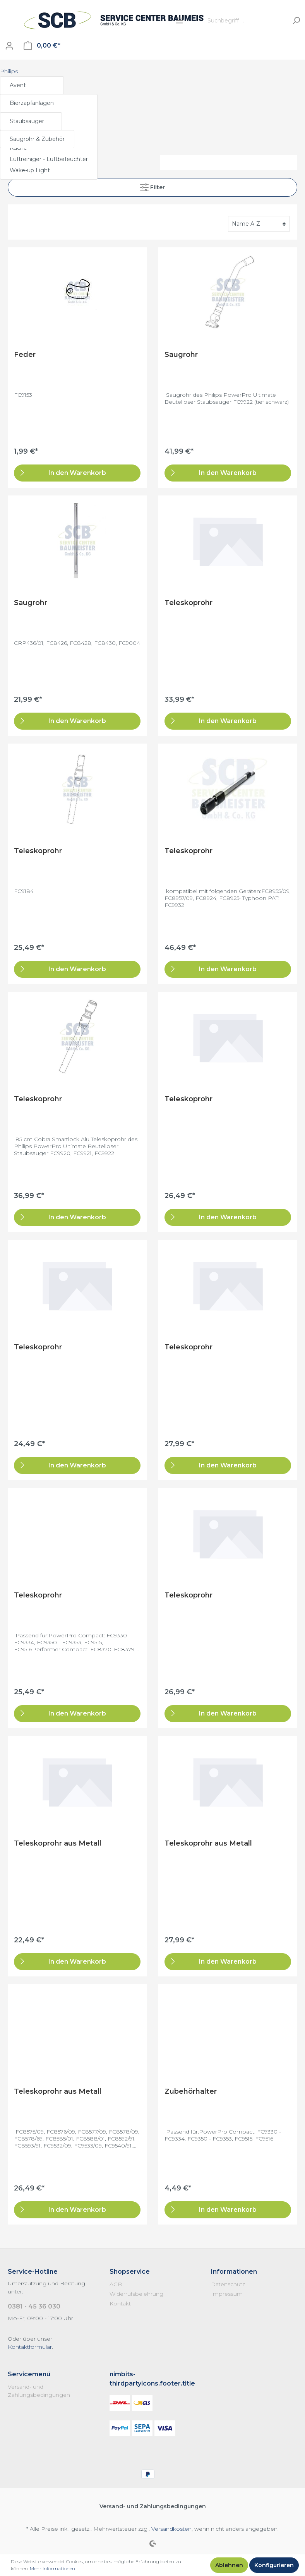  Describe the element at coordinates (25, 354) in the screenshot. I see `Feder` at that location.